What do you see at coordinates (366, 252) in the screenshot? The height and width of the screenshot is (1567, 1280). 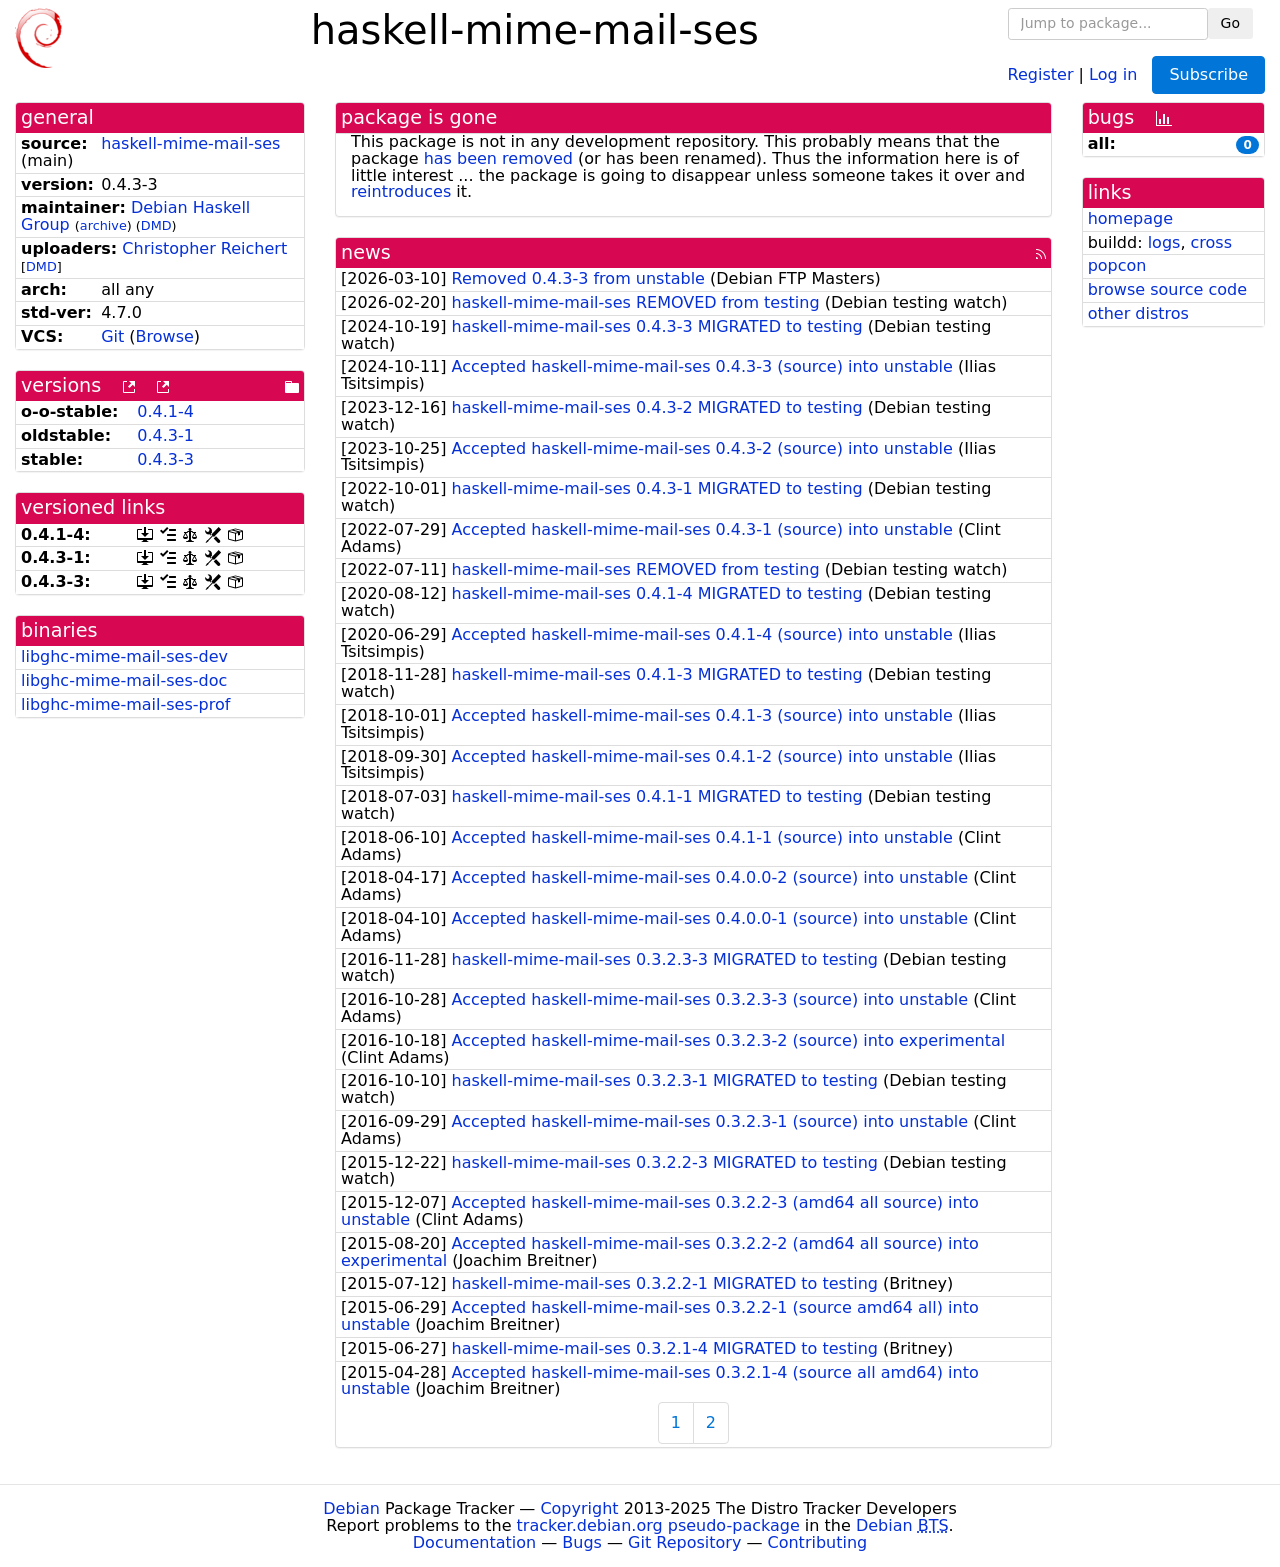 I see `news` at bounding box center [366, 252].